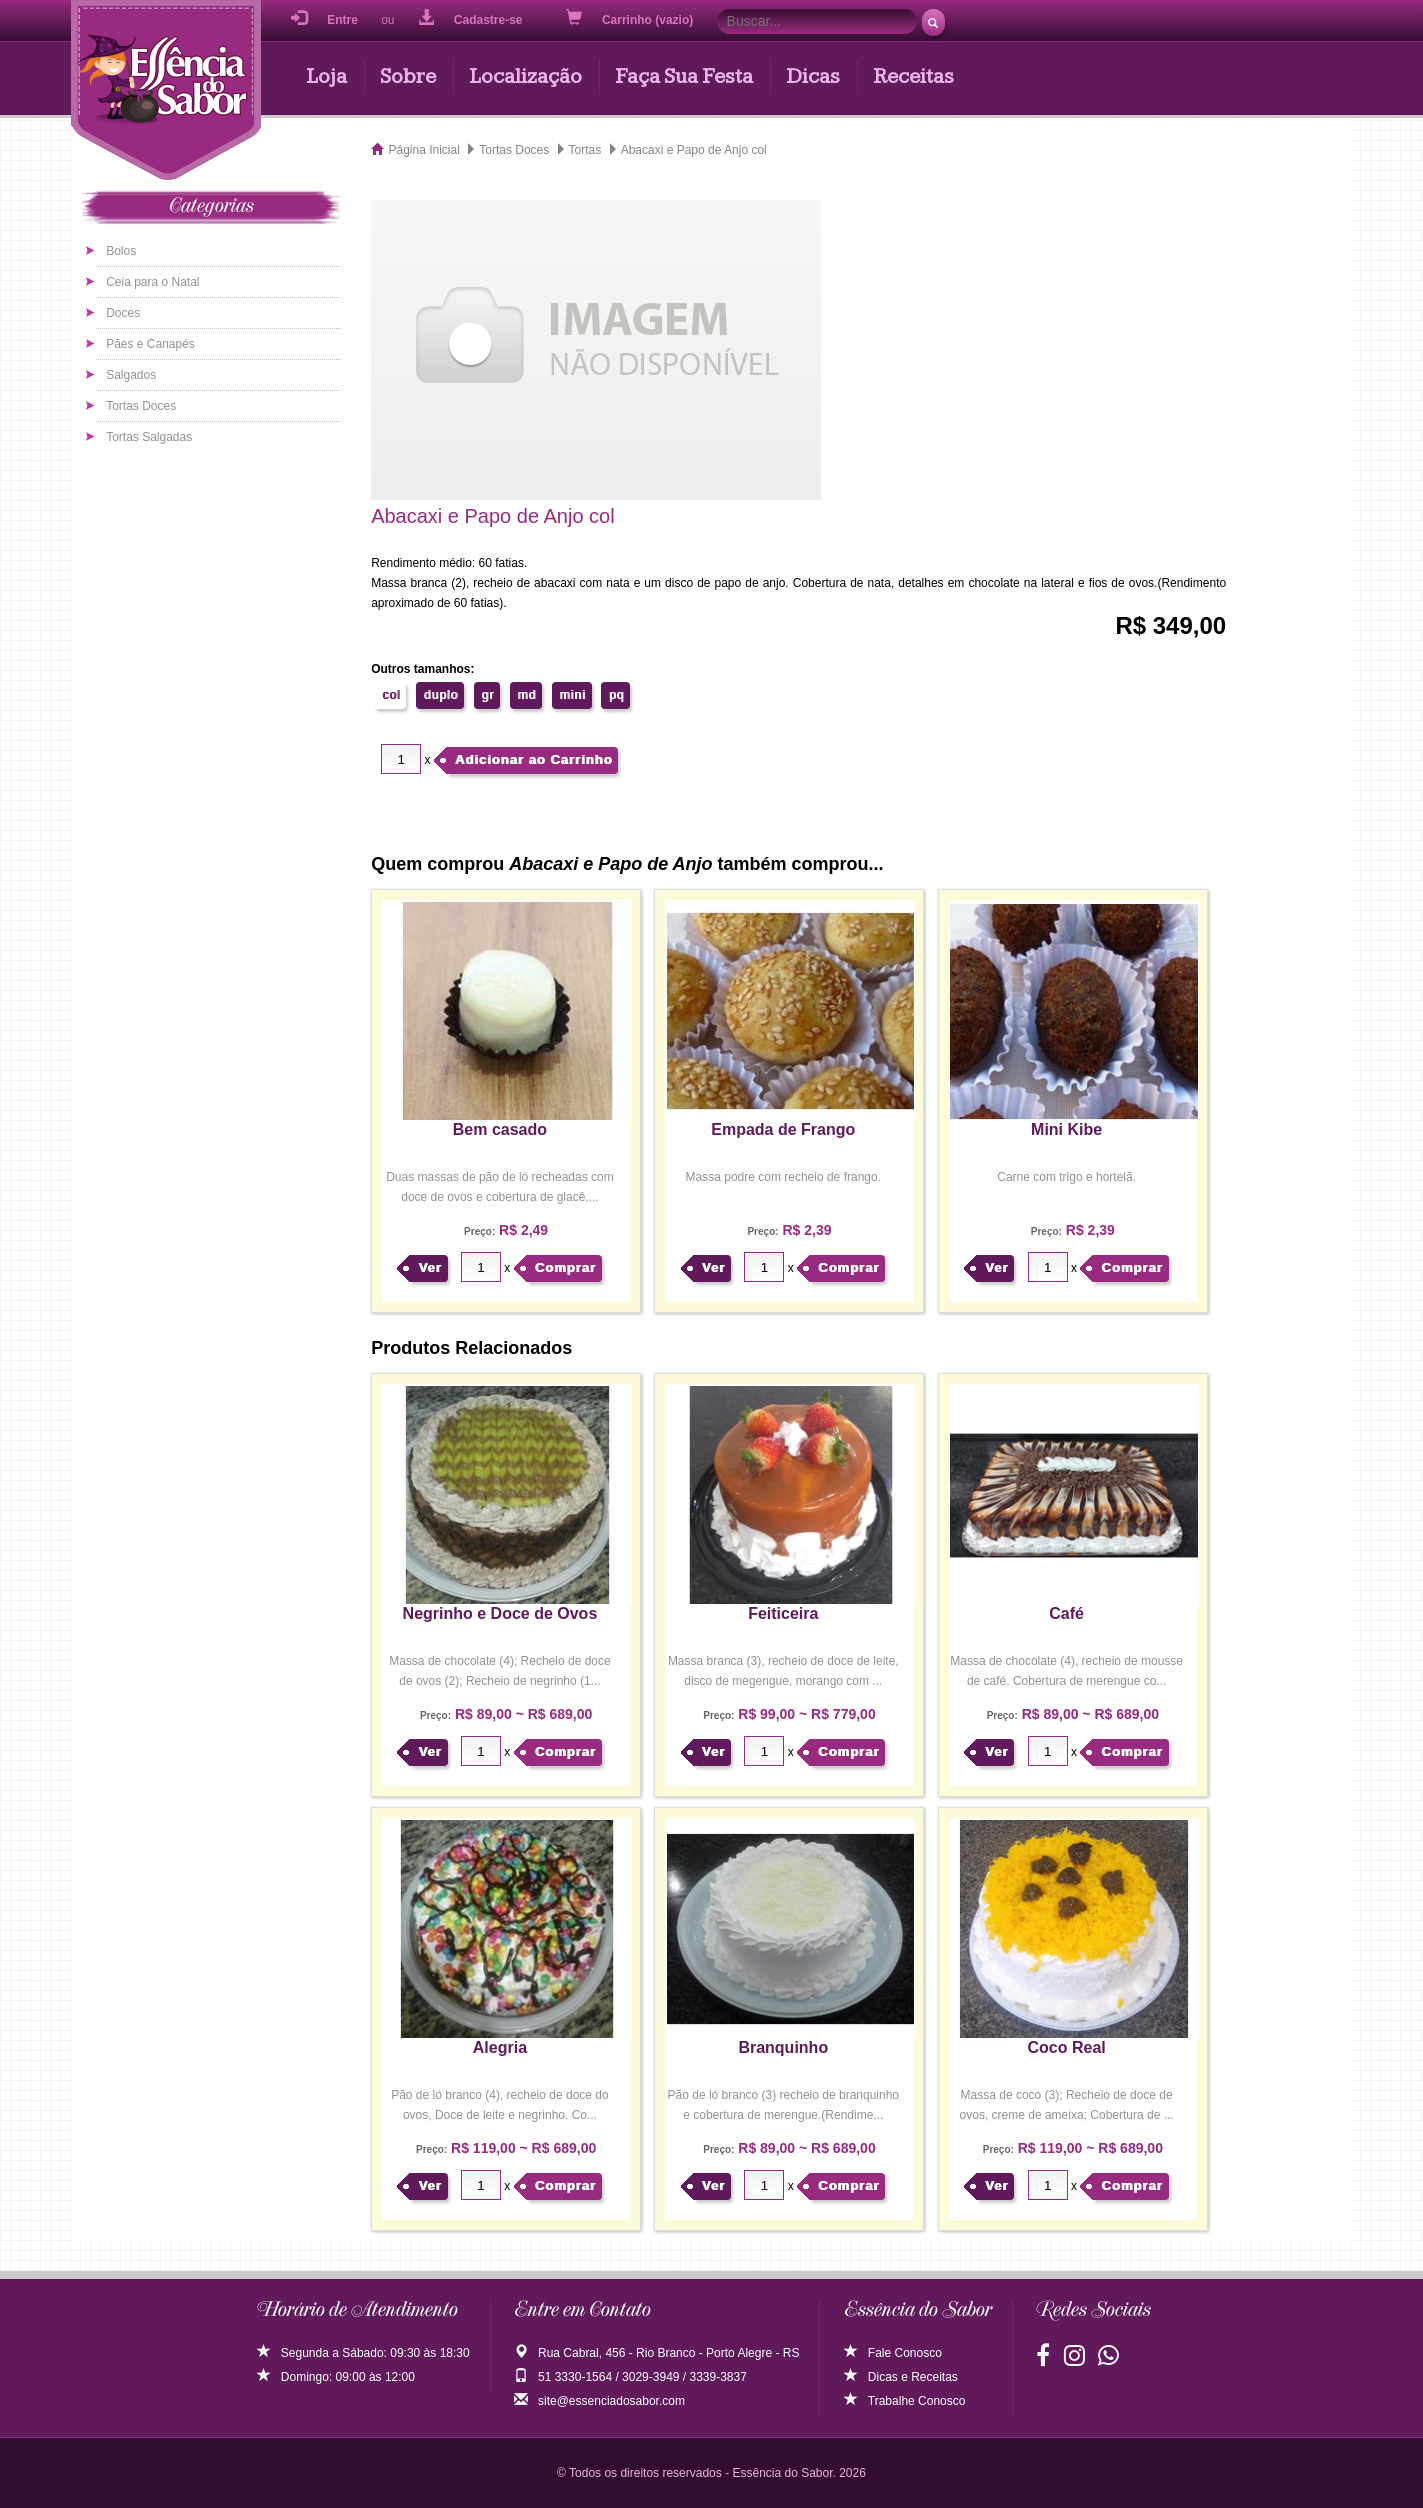 The width and height of the screenshot is (1423, 2508). What do you see at coordinates (534, 759) in the screenshot?
I see `Adicionar ao Carrinho` at bounding box center [534, 759].